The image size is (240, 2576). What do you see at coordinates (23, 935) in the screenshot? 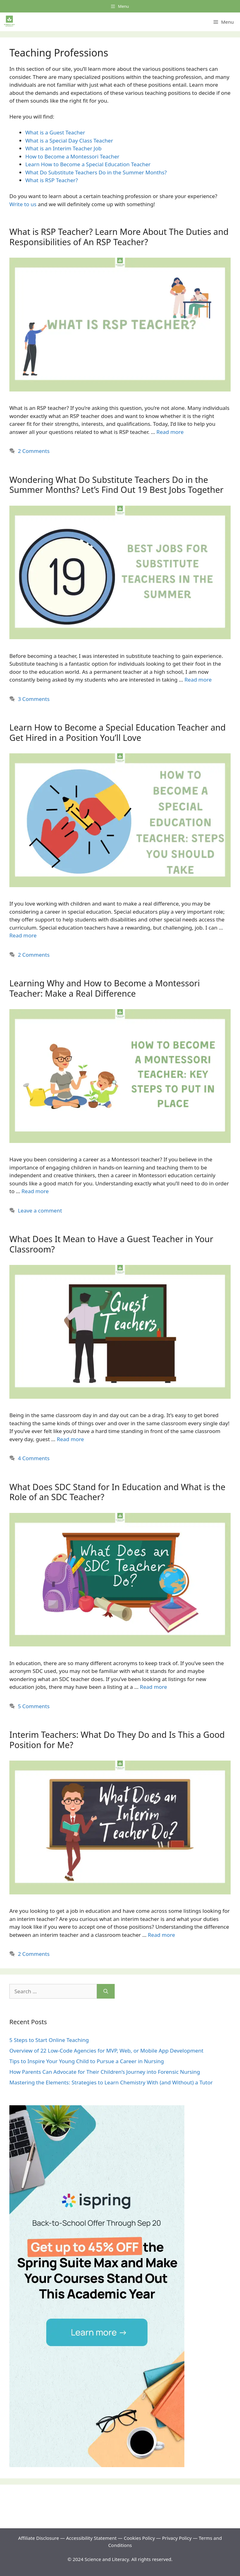
I see `Read more [Read more about Learn How to Become a Special Education Teacher and Get Hired in a Position You’ll Love]` at bounding box center [23, 935].